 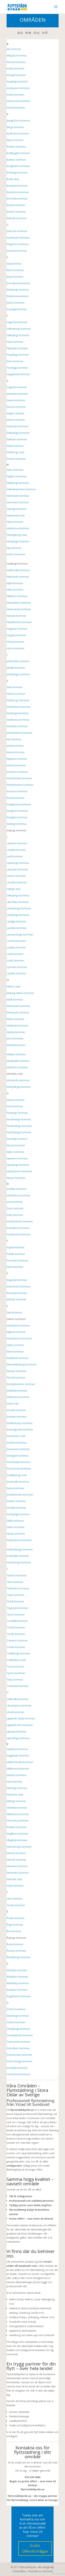 What do you see at coordinates (18, 1872) in the screenshot?
I see `Västerviks kommun` at bounding box center [18, 1872].